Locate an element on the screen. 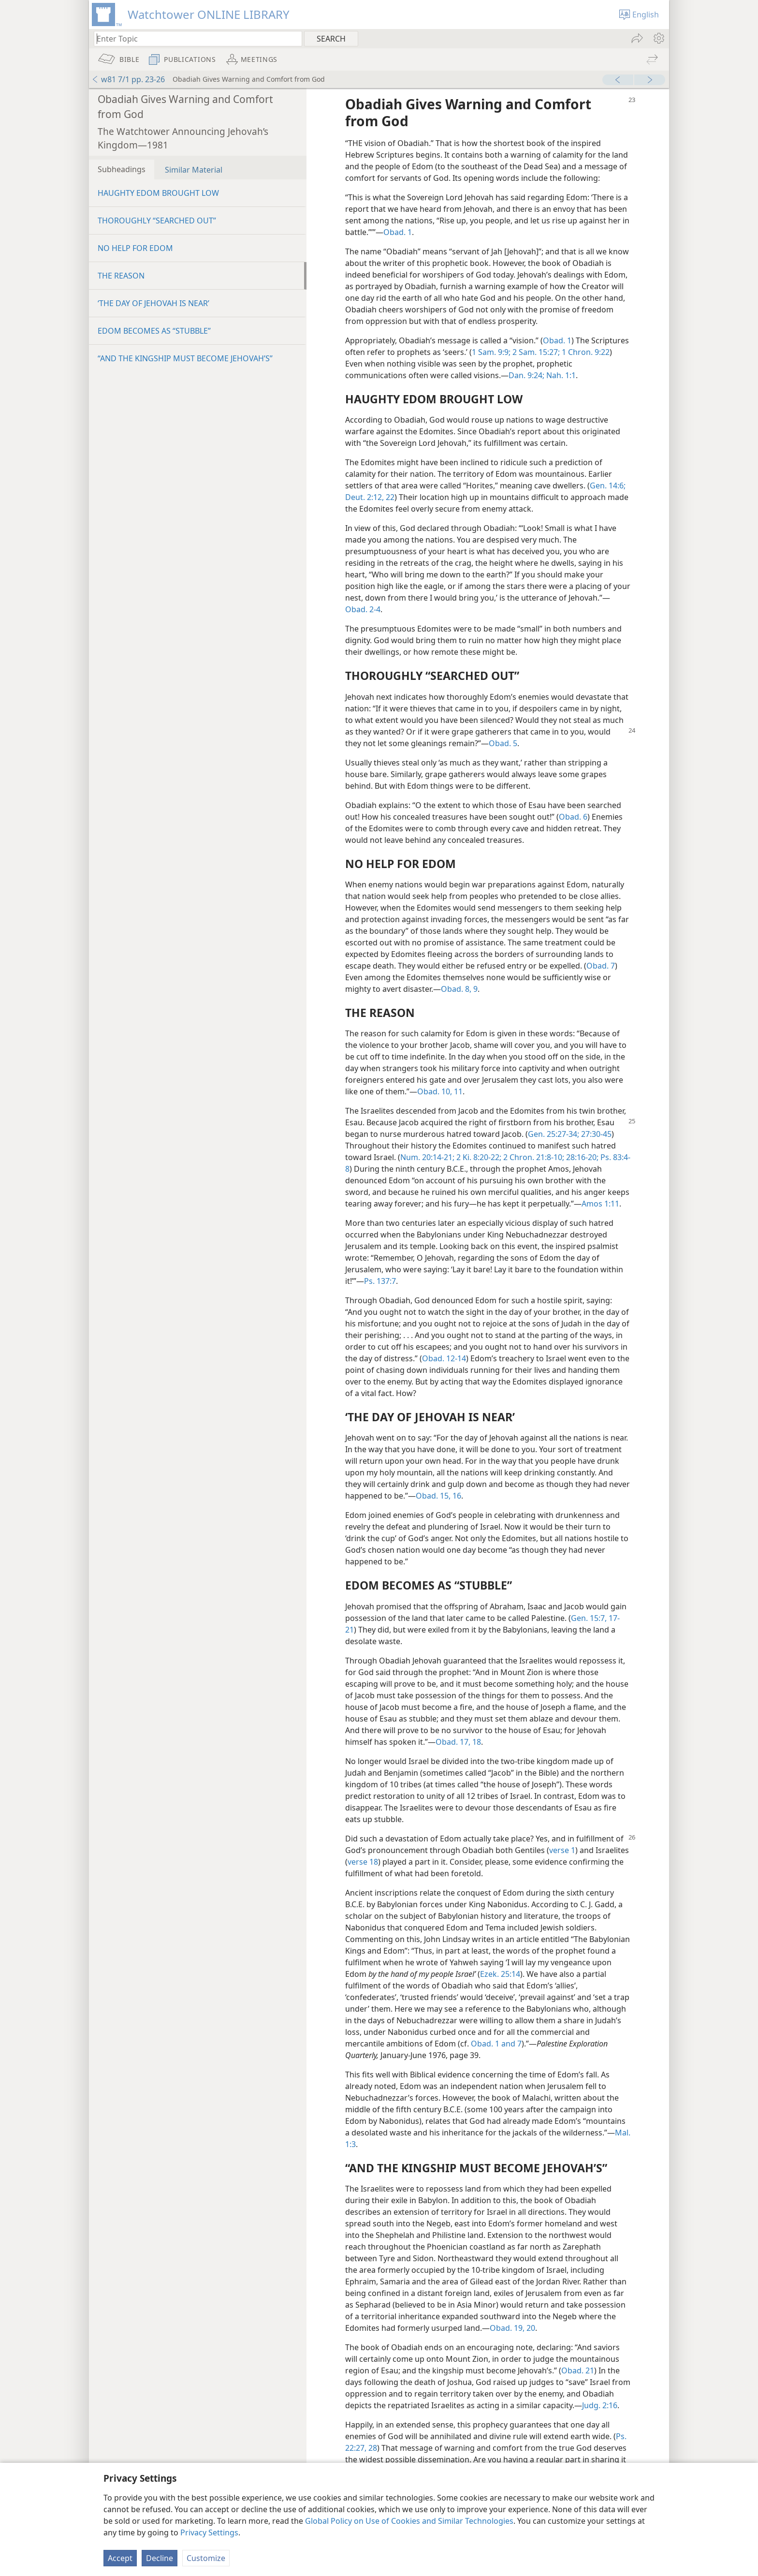 Image resolution: width=758 pixels, height=2576 pixels. Num. 20:14-21; is located at coordinates (427, 1157).